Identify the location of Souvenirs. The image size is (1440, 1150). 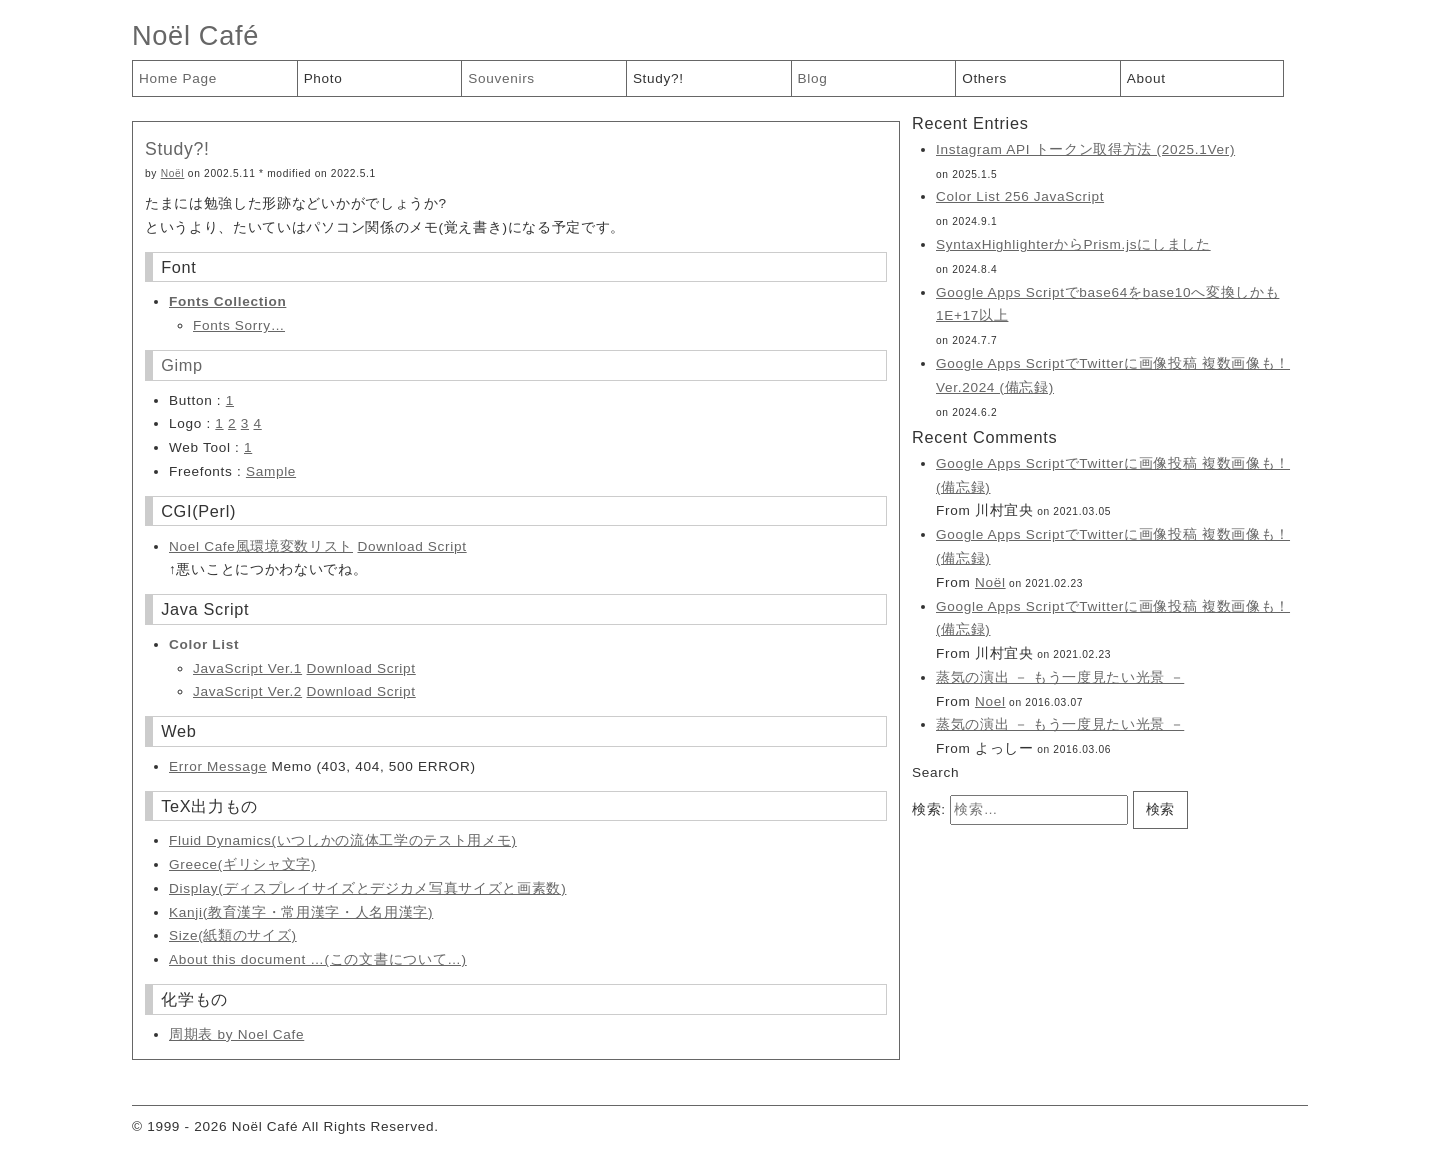
(501, 78).